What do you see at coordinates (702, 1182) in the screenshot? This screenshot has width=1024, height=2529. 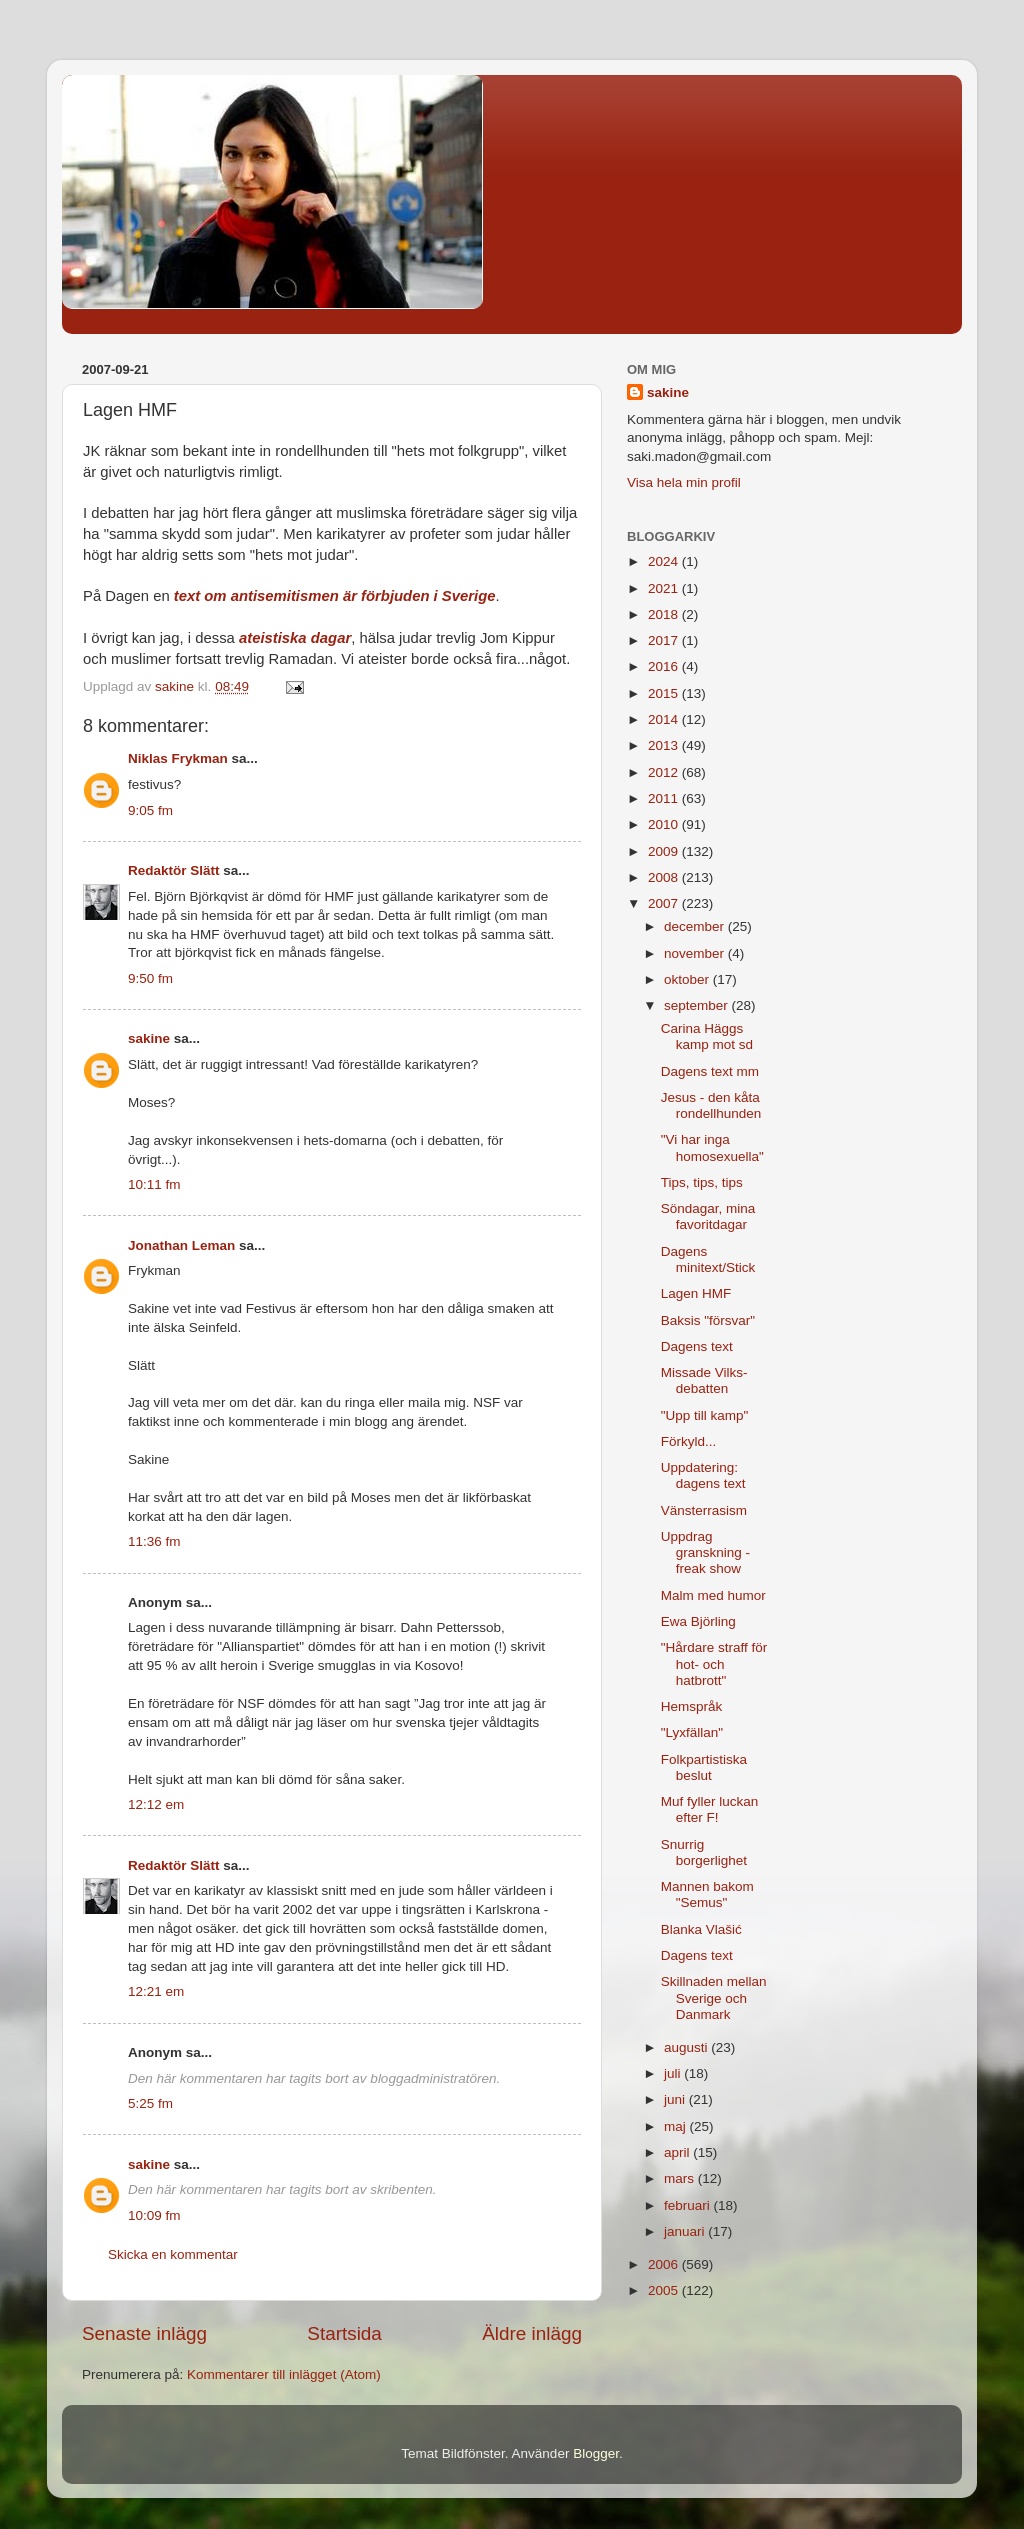 I see `Tips, tips, tips` at bounding box center [702, 1182].